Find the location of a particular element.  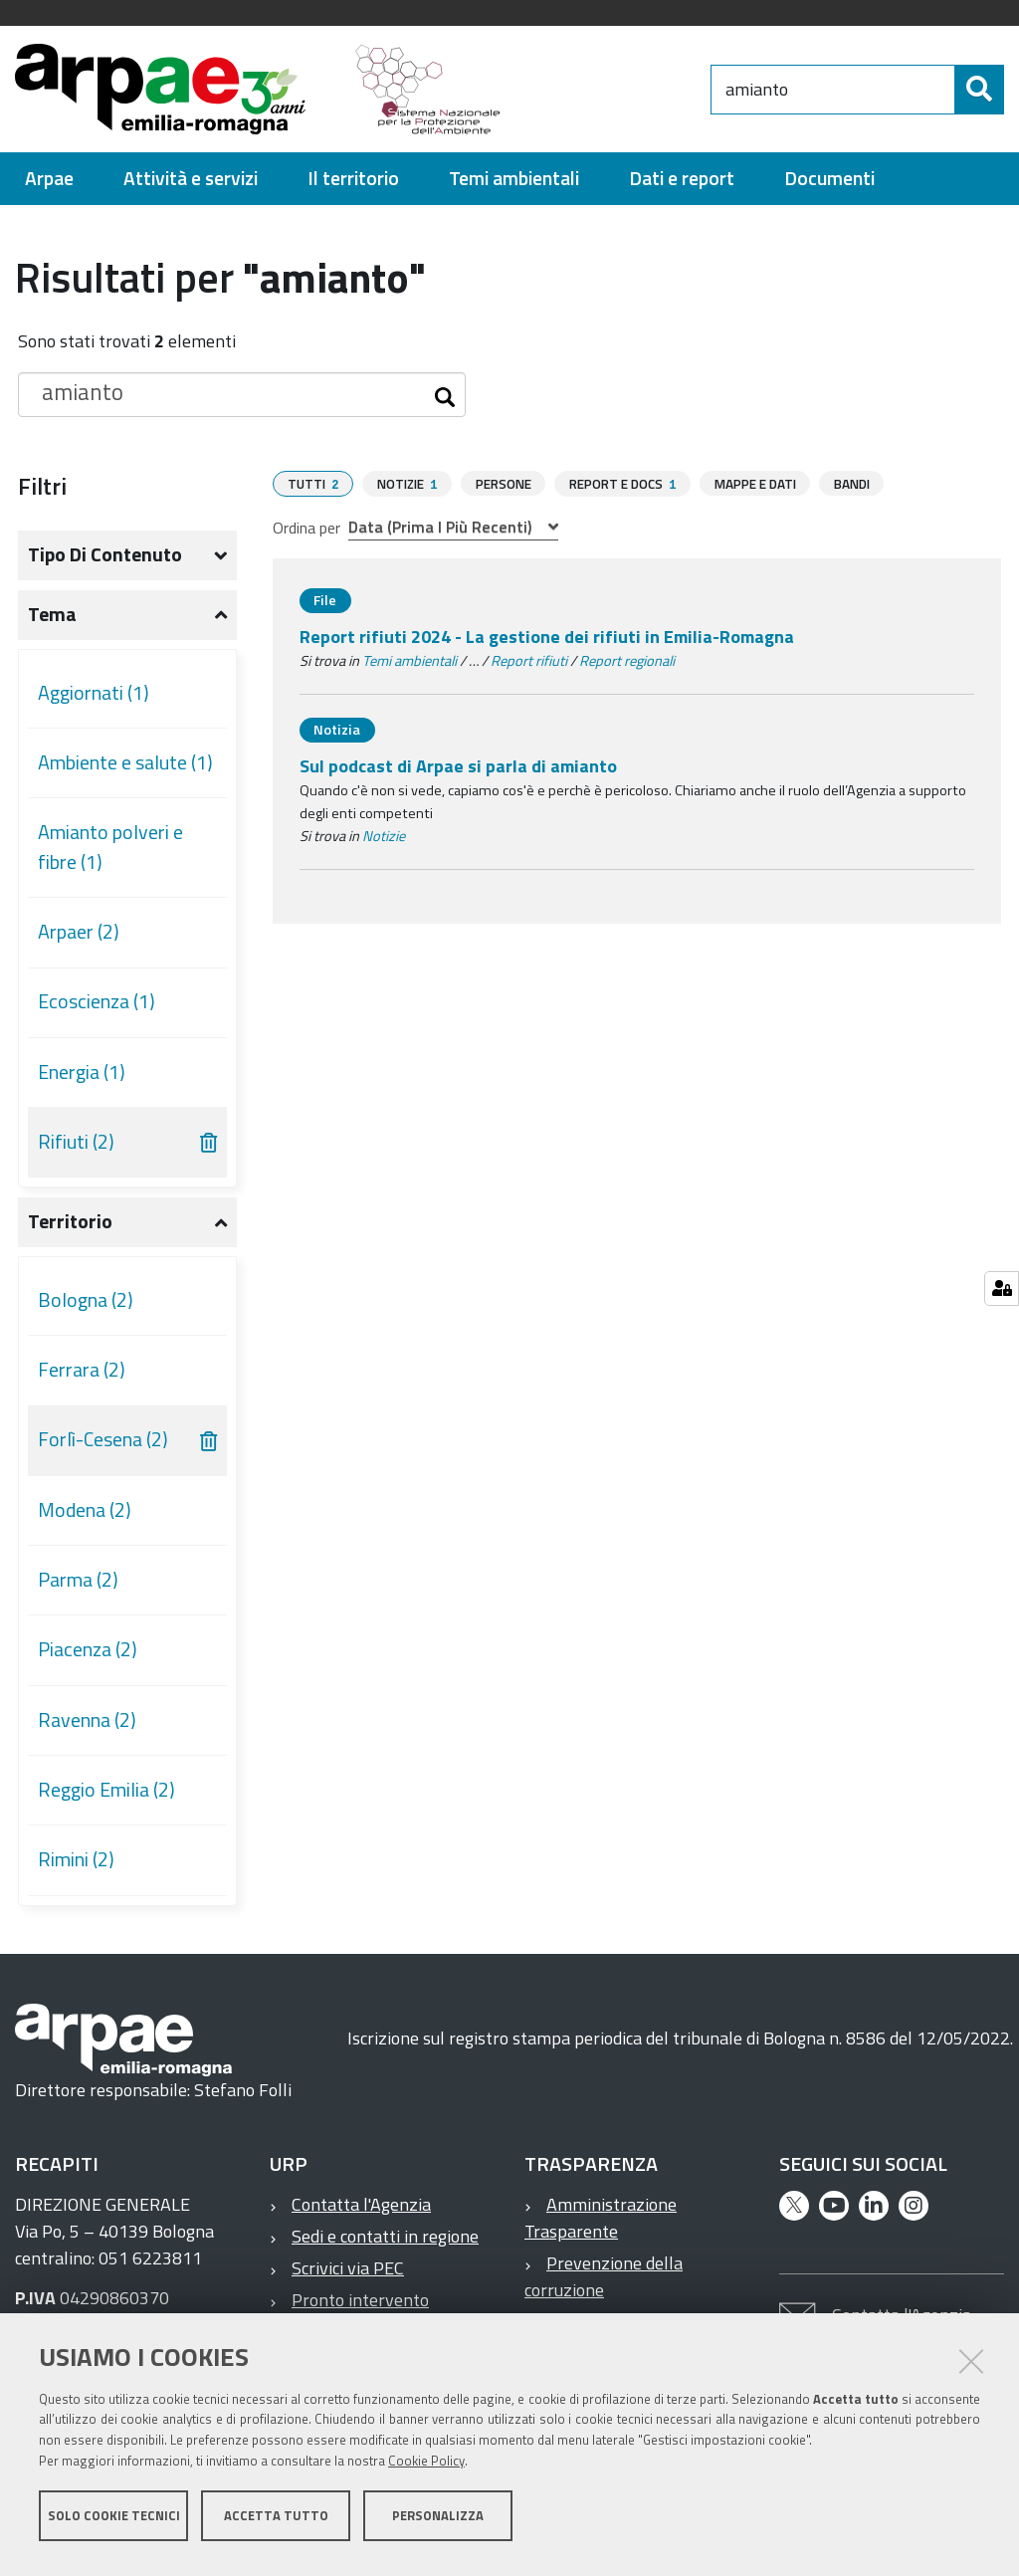

Amianto polveri e fibre (1) is located at coordinates (110, 847).